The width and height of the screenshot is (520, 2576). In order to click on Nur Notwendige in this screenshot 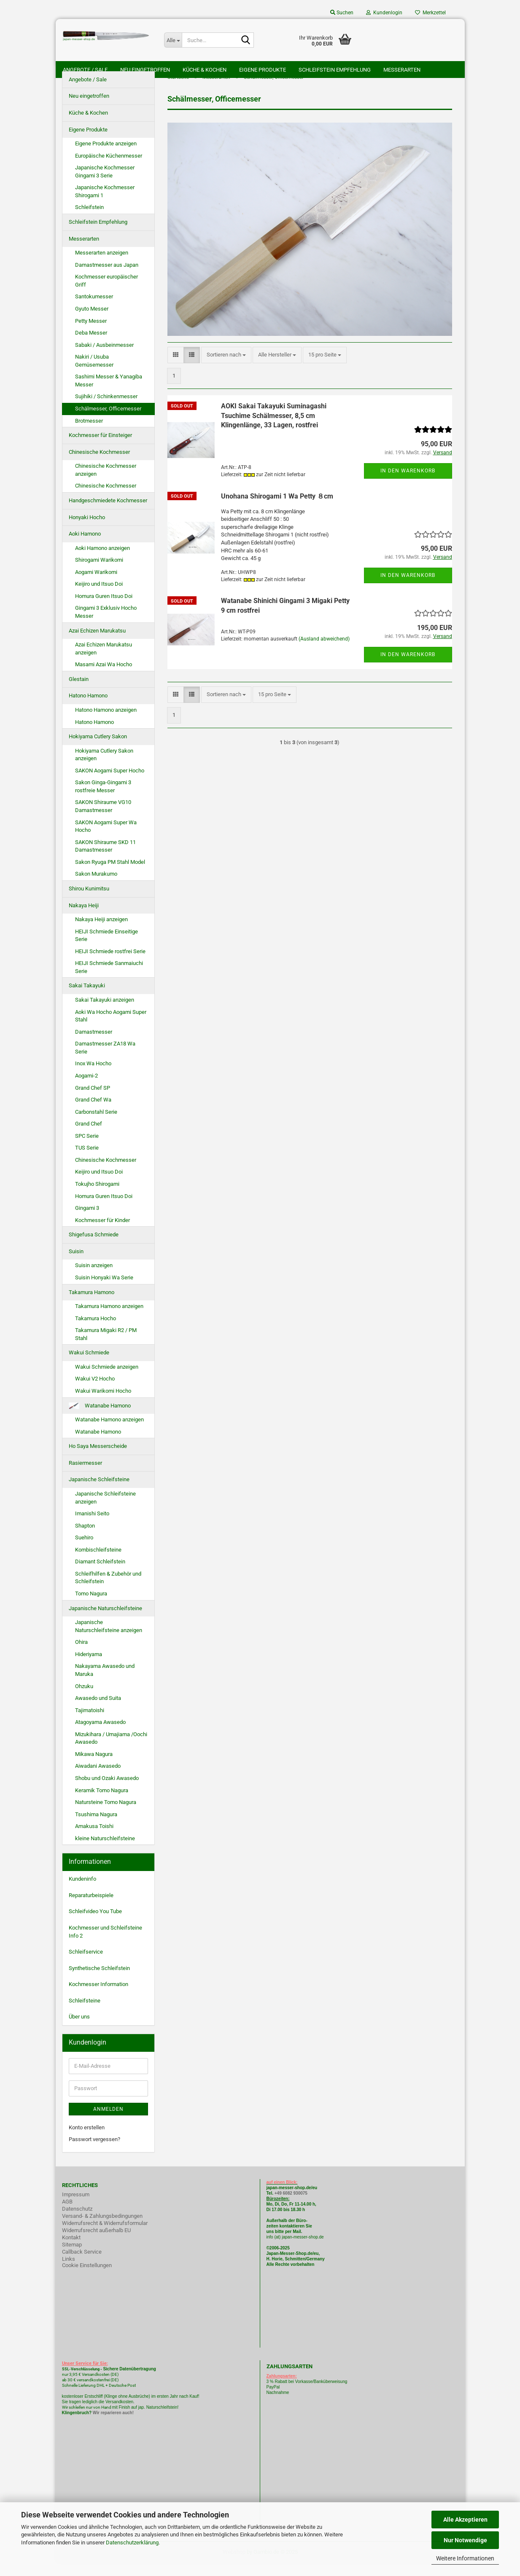, I will do `click(465, 2540)`.